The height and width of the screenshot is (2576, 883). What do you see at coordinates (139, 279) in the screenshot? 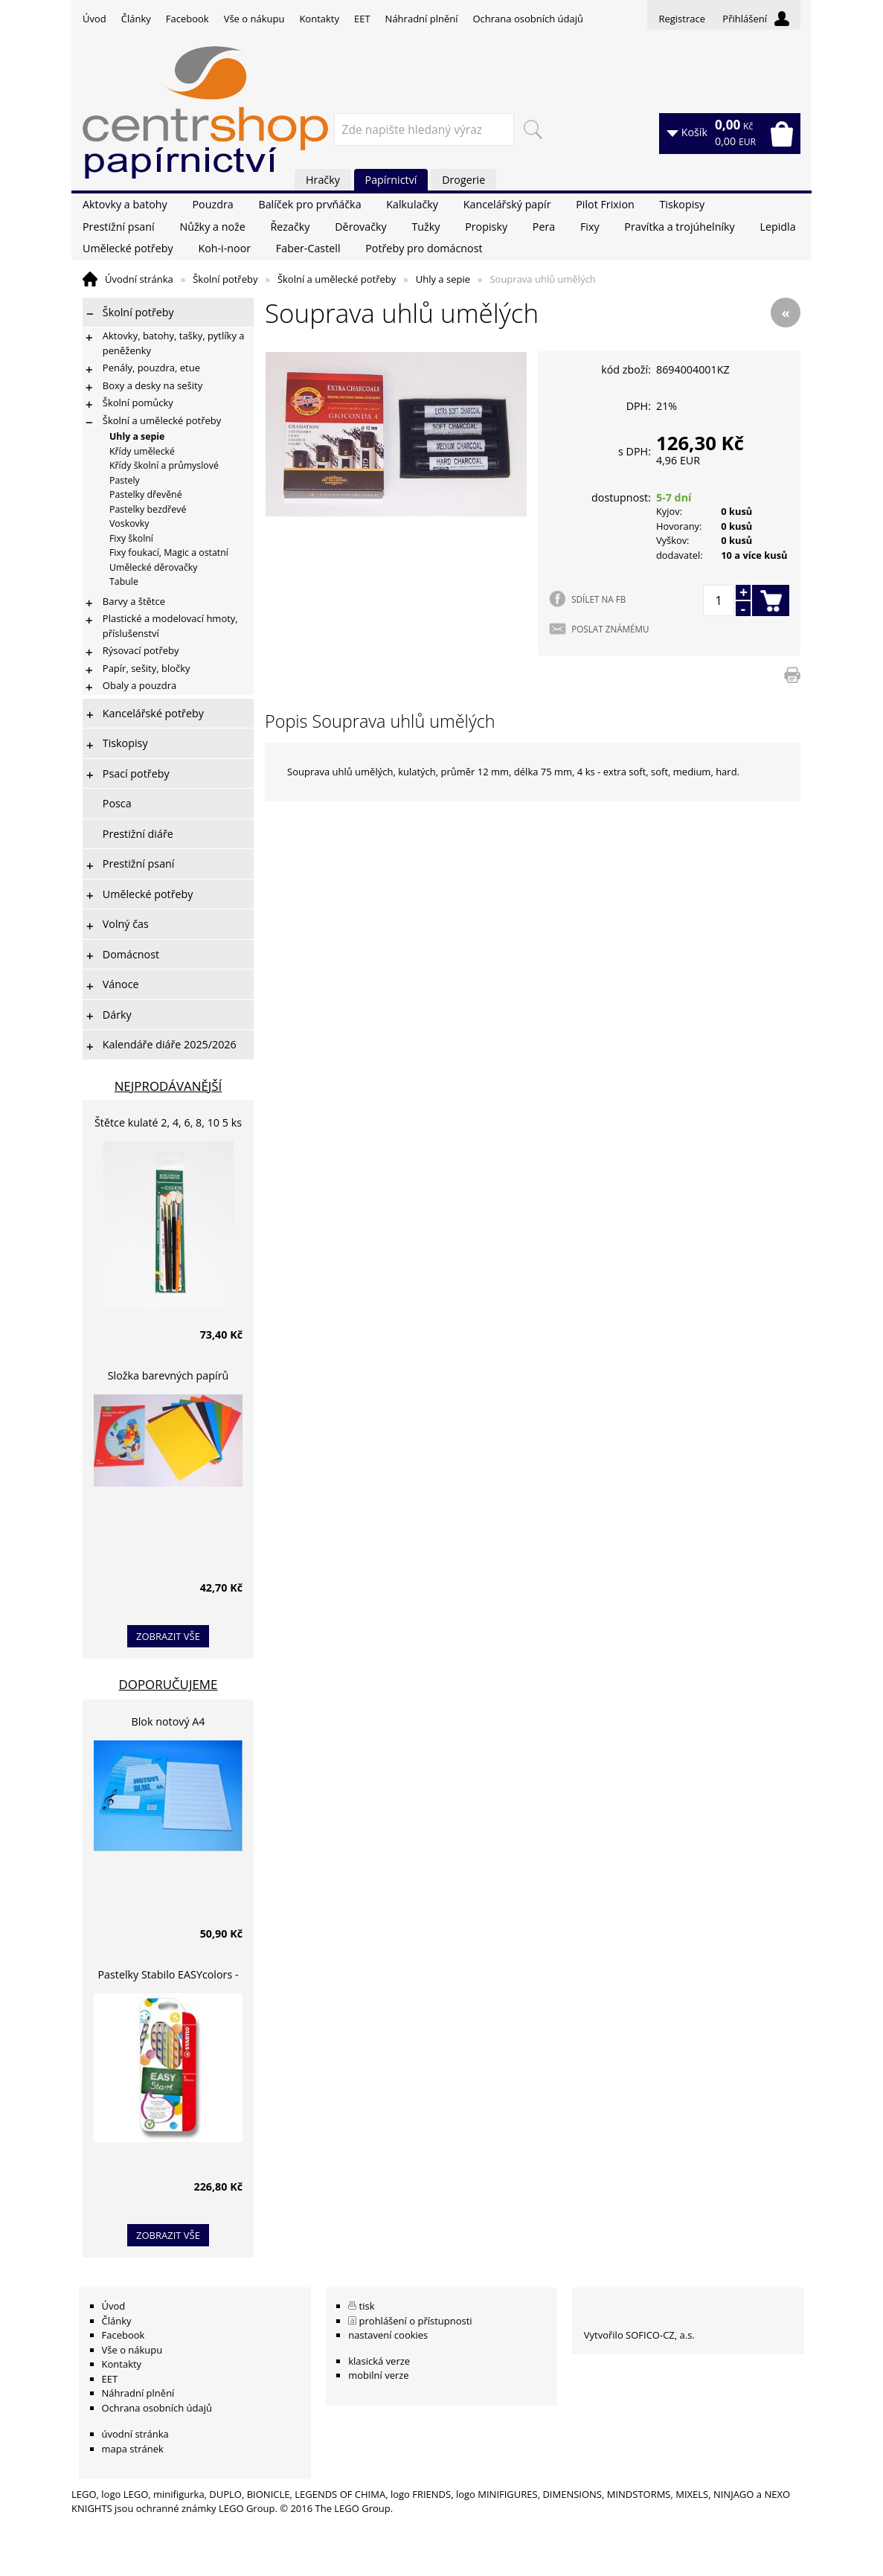
I see `Úvodní stránka` at bounding box center [139, 279].